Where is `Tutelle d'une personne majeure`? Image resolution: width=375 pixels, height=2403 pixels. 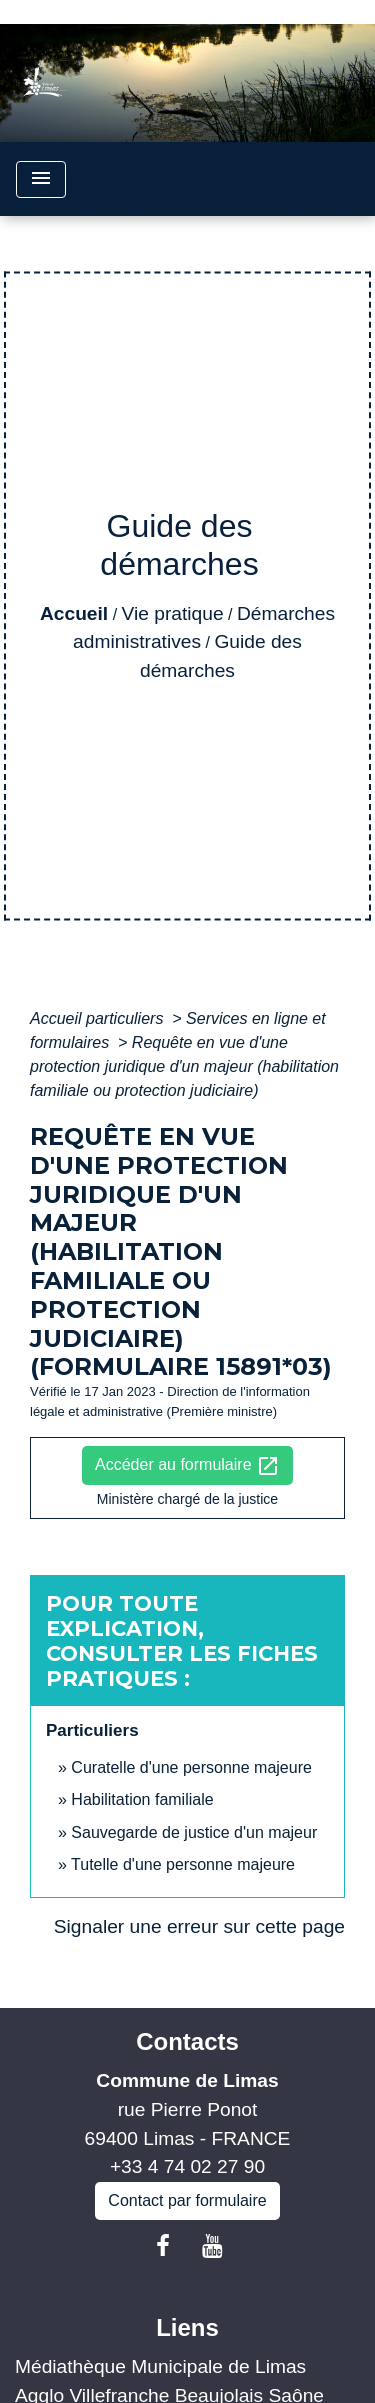 Tutelle d'une personne majeure is located at coordinates (183, 1864).